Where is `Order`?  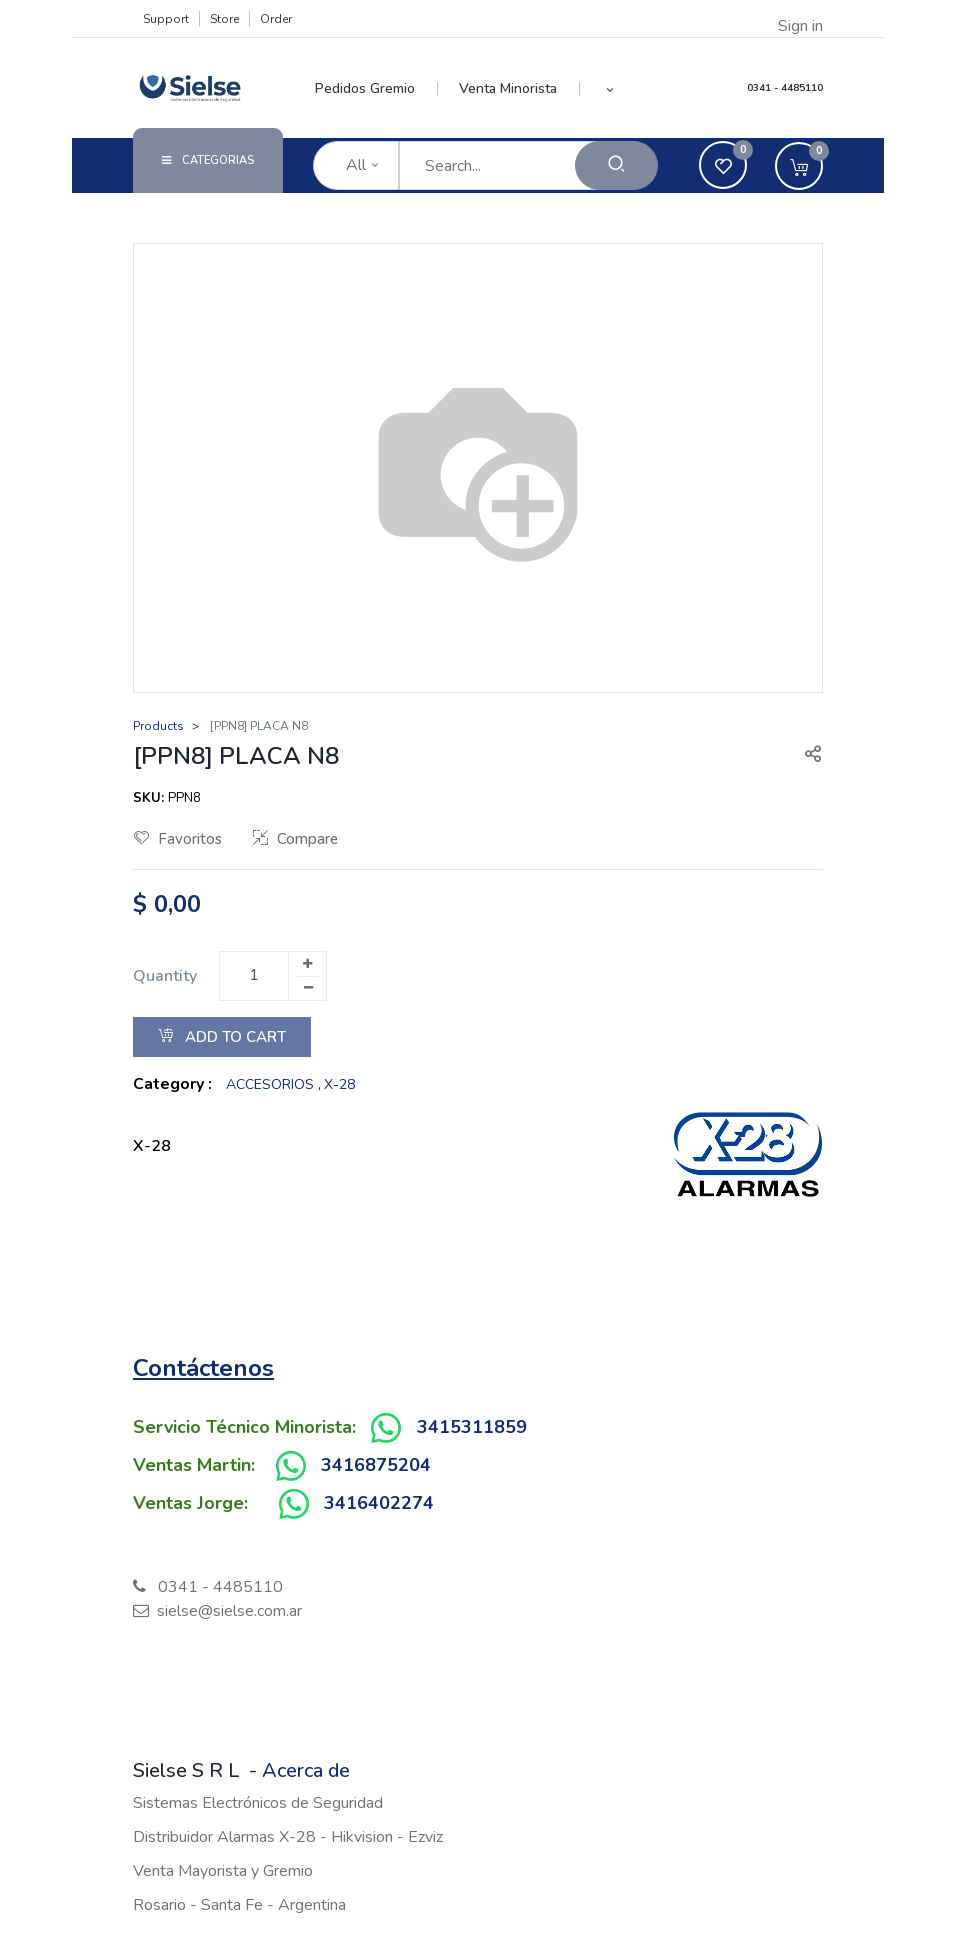
Order is located at coordinates (276, 19).